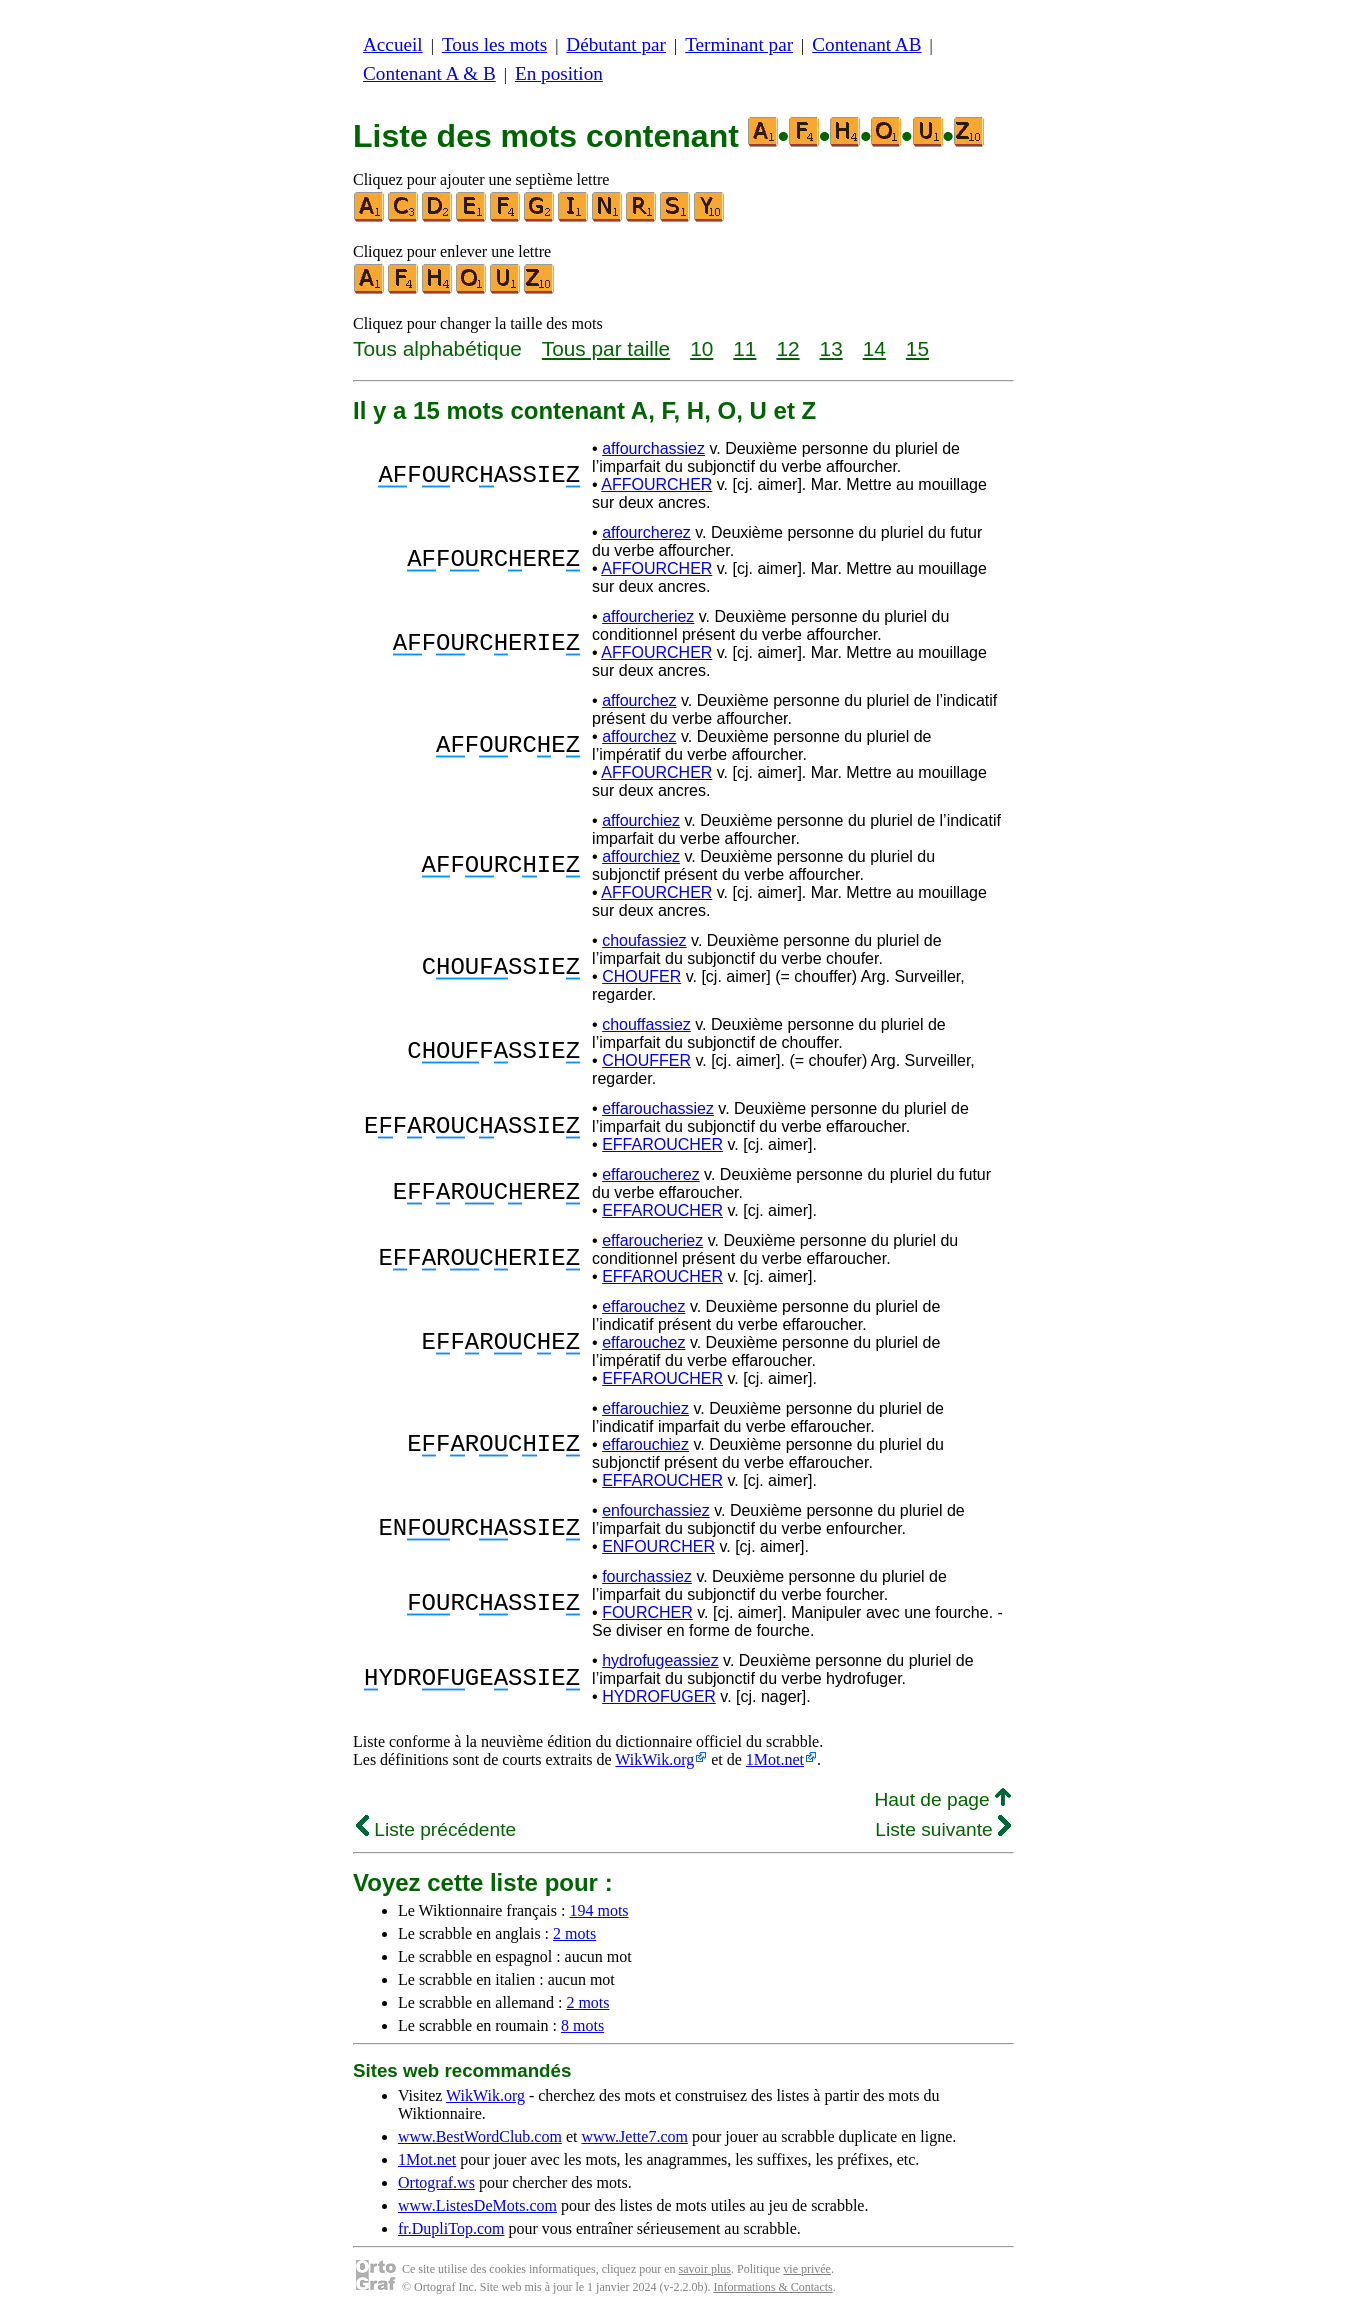 Image resolution: width=1367 pixels, height=2319 pixels. I want to click on Liste précédente, so click(436, 1829).